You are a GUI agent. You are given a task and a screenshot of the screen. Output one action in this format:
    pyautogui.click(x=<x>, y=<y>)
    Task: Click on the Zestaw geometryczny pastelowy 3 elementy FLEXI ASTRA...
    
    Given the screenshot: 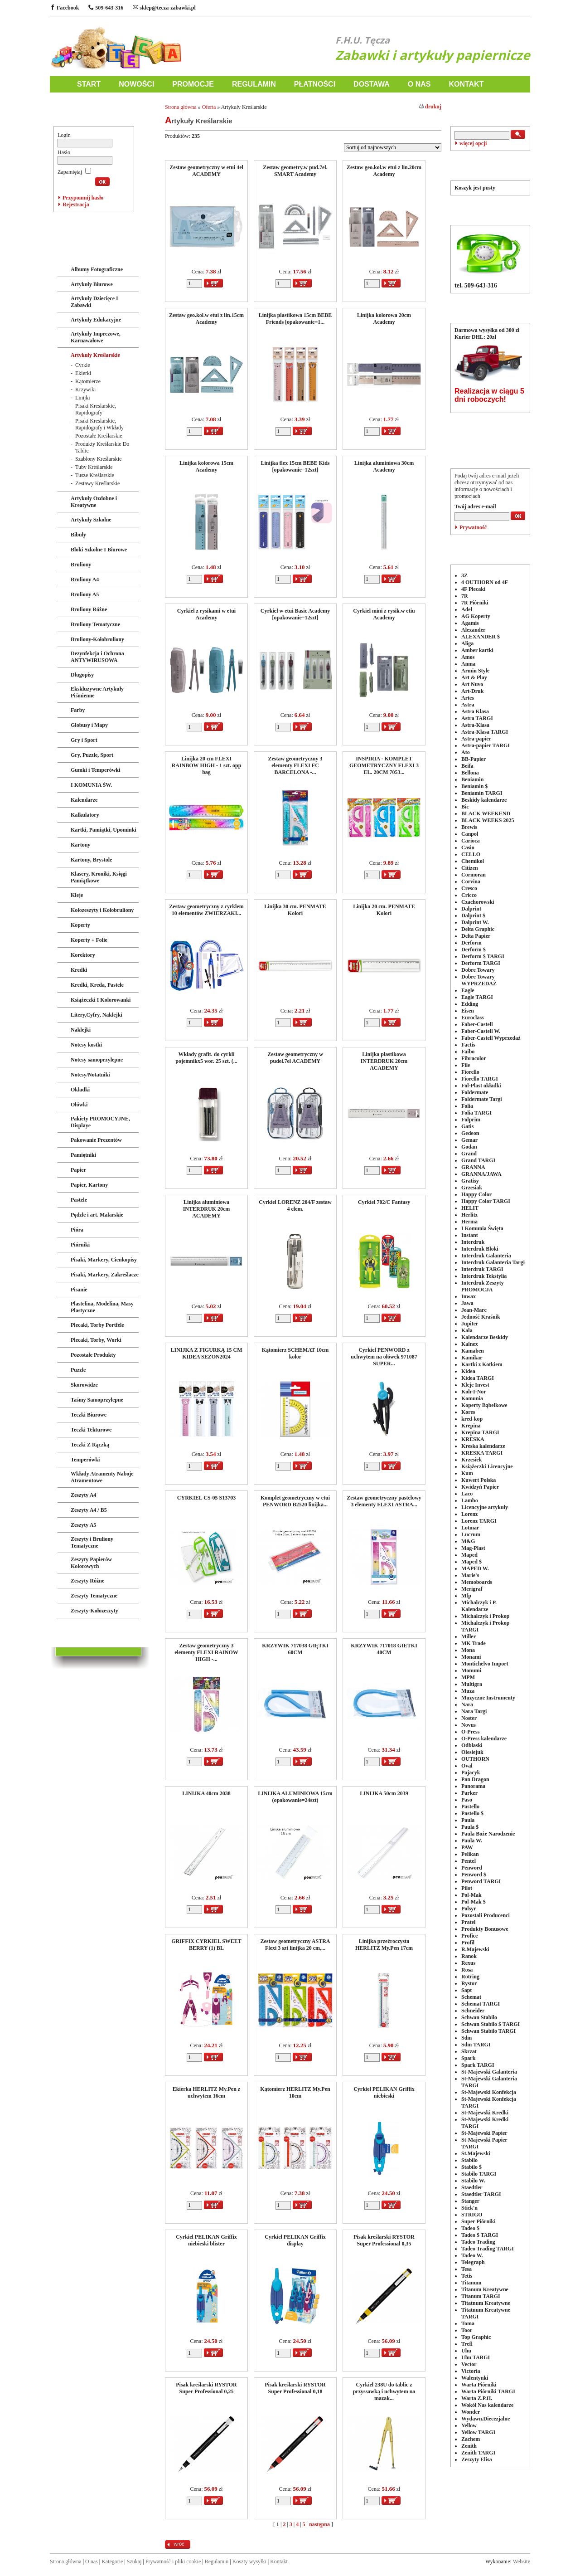 What is the action you would take?
    pyautogui.click(x=384, y=1501)
    